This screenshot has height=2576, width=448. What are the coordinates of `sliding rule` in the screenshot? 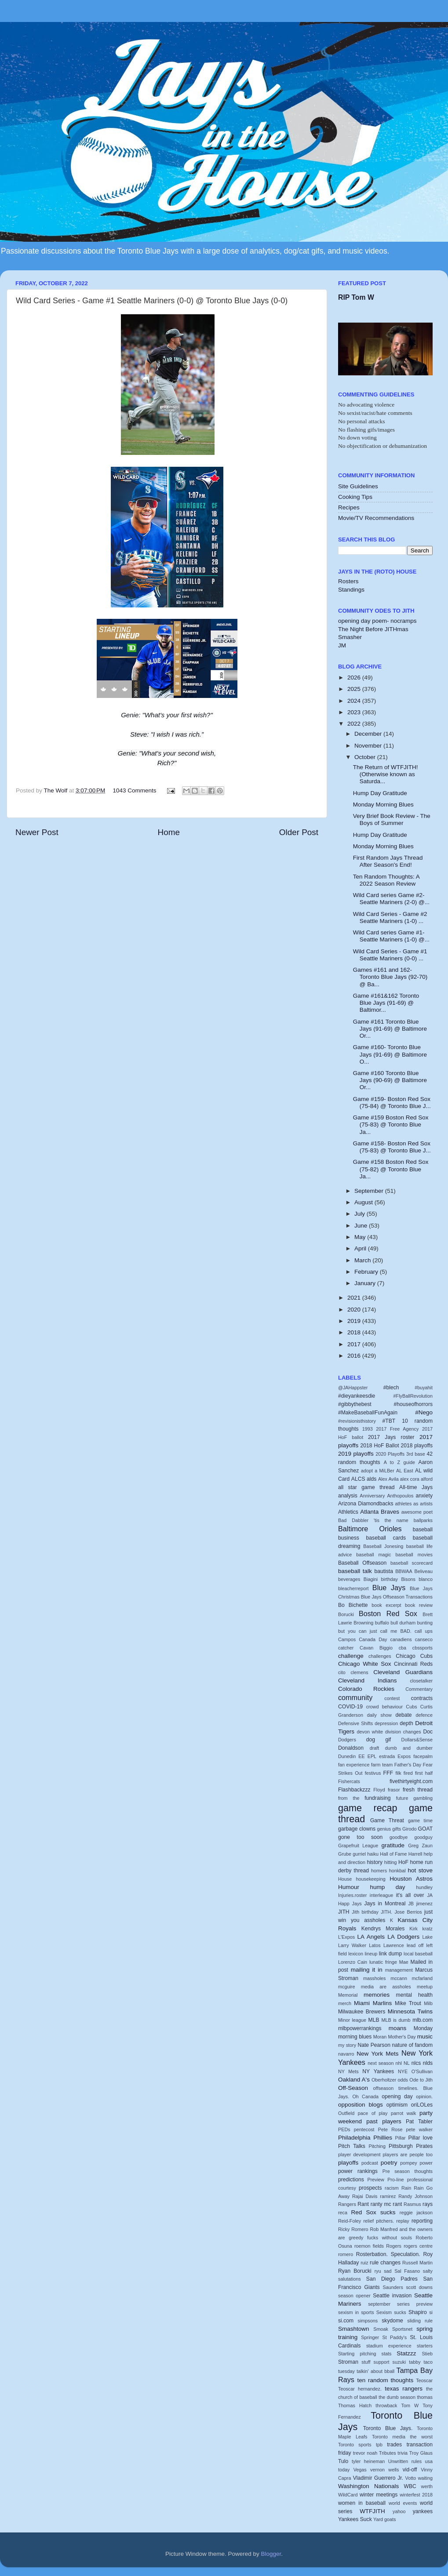 It's located at (420, 2320).